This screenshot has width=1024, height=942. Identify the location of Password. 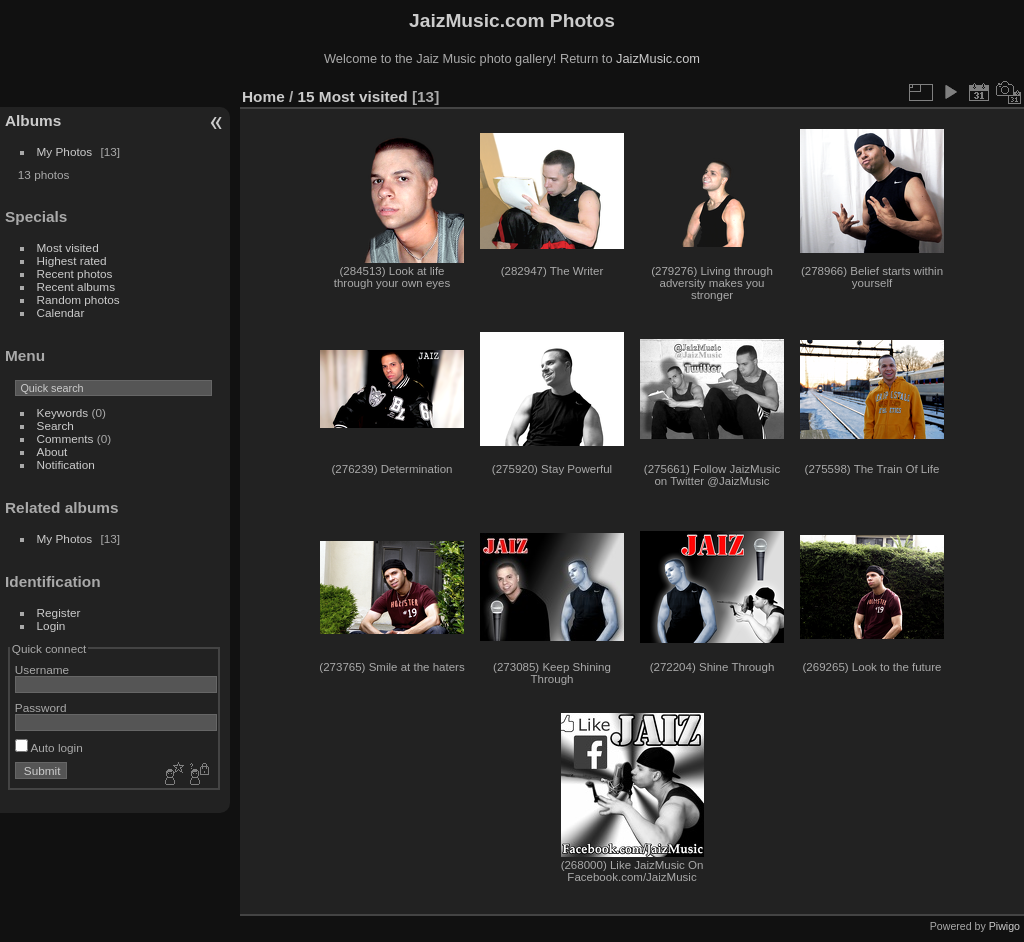
(41, 707).